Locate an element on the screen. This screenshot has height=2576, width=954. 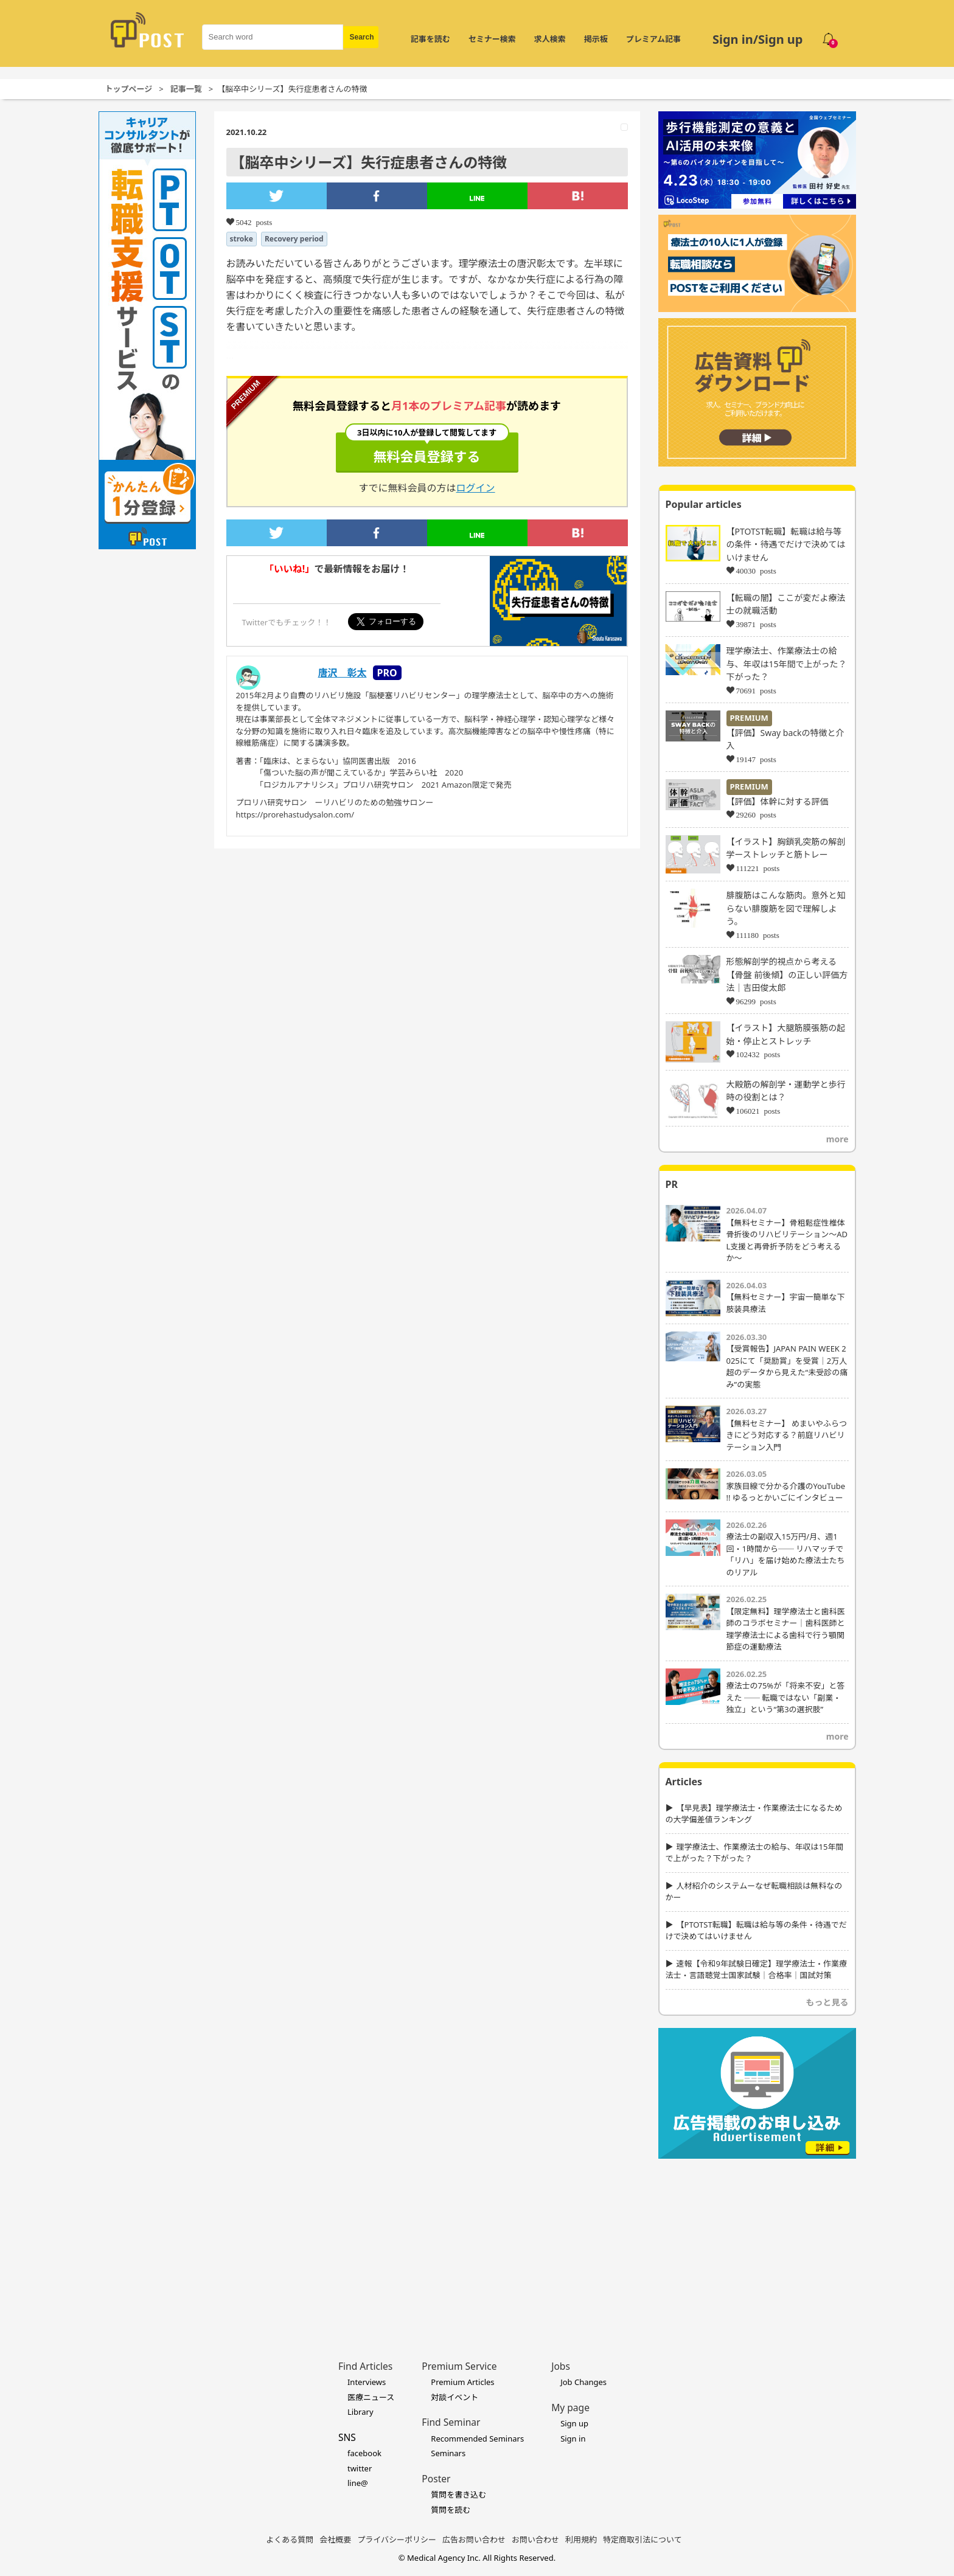
【限定無料】理学療法士と歯科医師のコラボセミナー｜歯科医師と理学療法士による歯科で行う顎関節症の運動療法 is located at coordinates (785, 1629).